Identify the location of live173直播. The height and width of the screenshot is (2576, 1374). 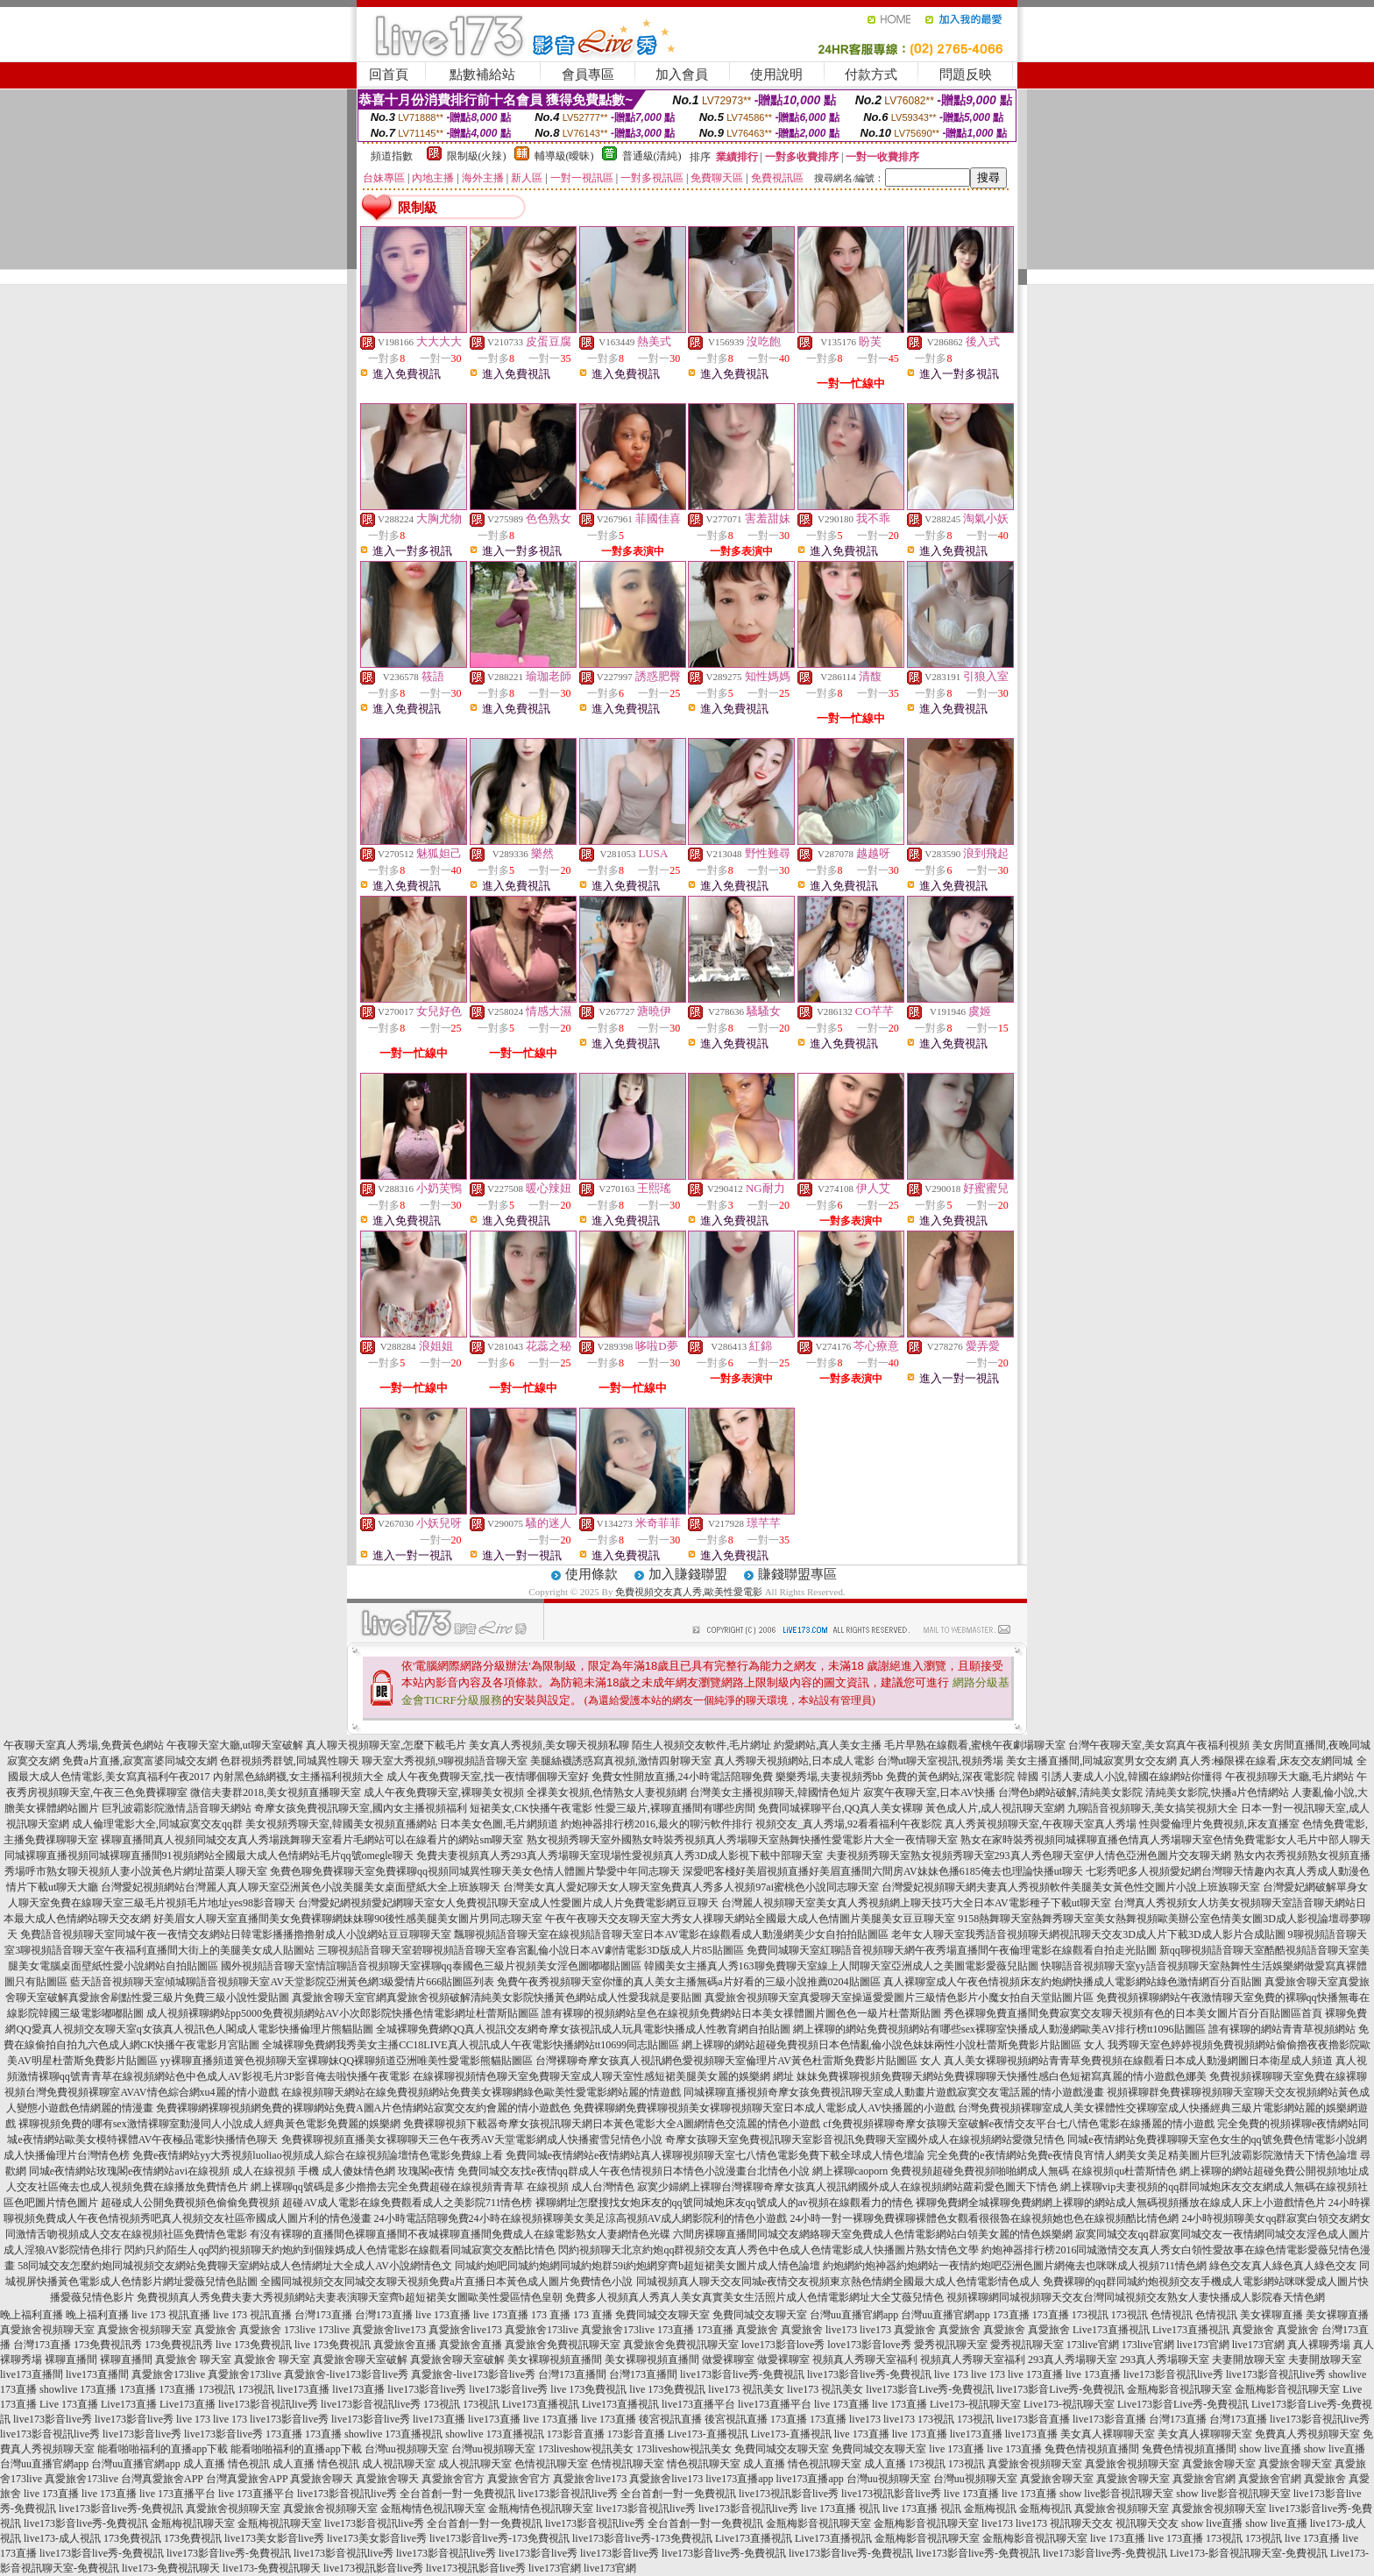
(303, 2389).